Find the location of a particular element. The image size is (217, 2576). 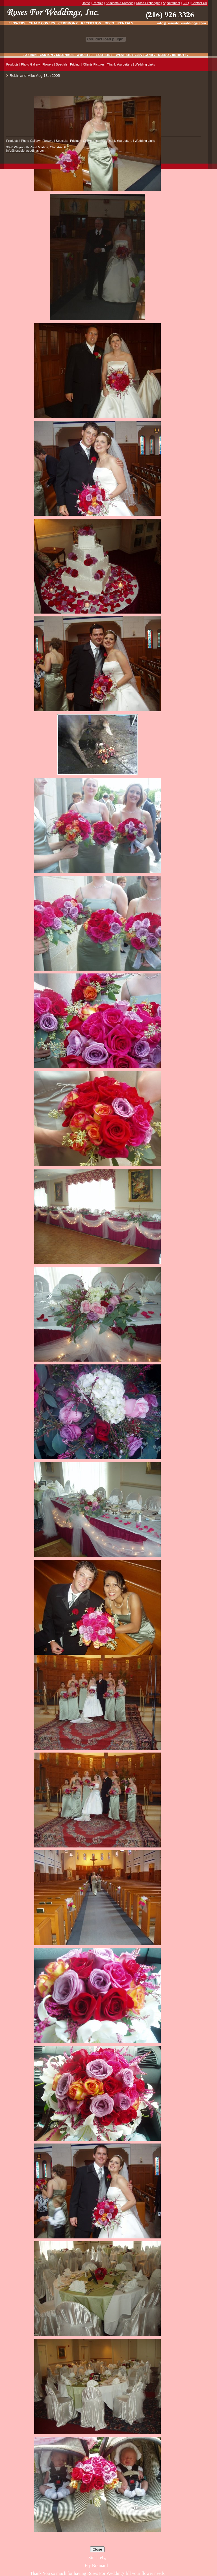

Specials is located at coordinates (62, 64).